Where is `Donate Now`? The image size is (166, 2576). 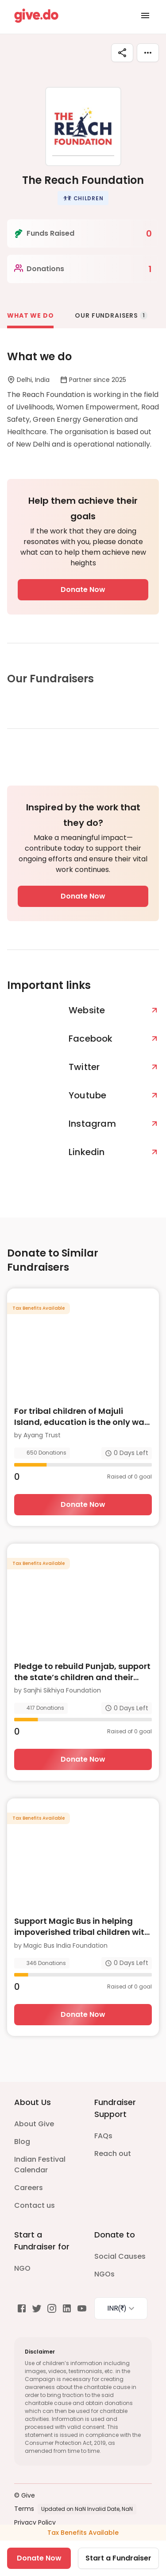
Donate Now is located at coordinates (83, 589).